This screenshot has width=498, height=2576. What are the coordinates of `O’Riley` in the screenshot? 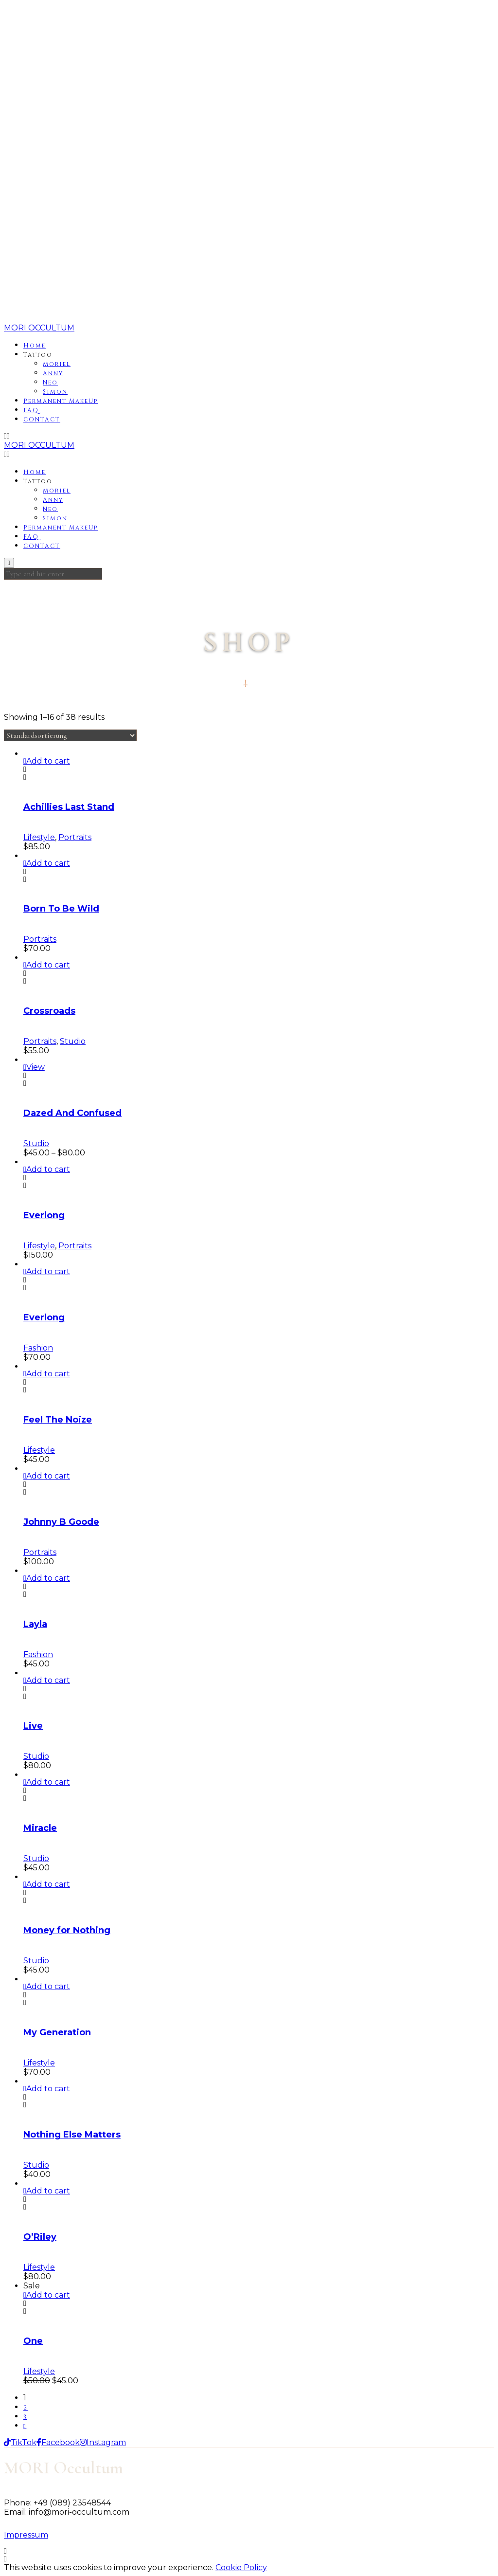 It's located at (39, 2236).